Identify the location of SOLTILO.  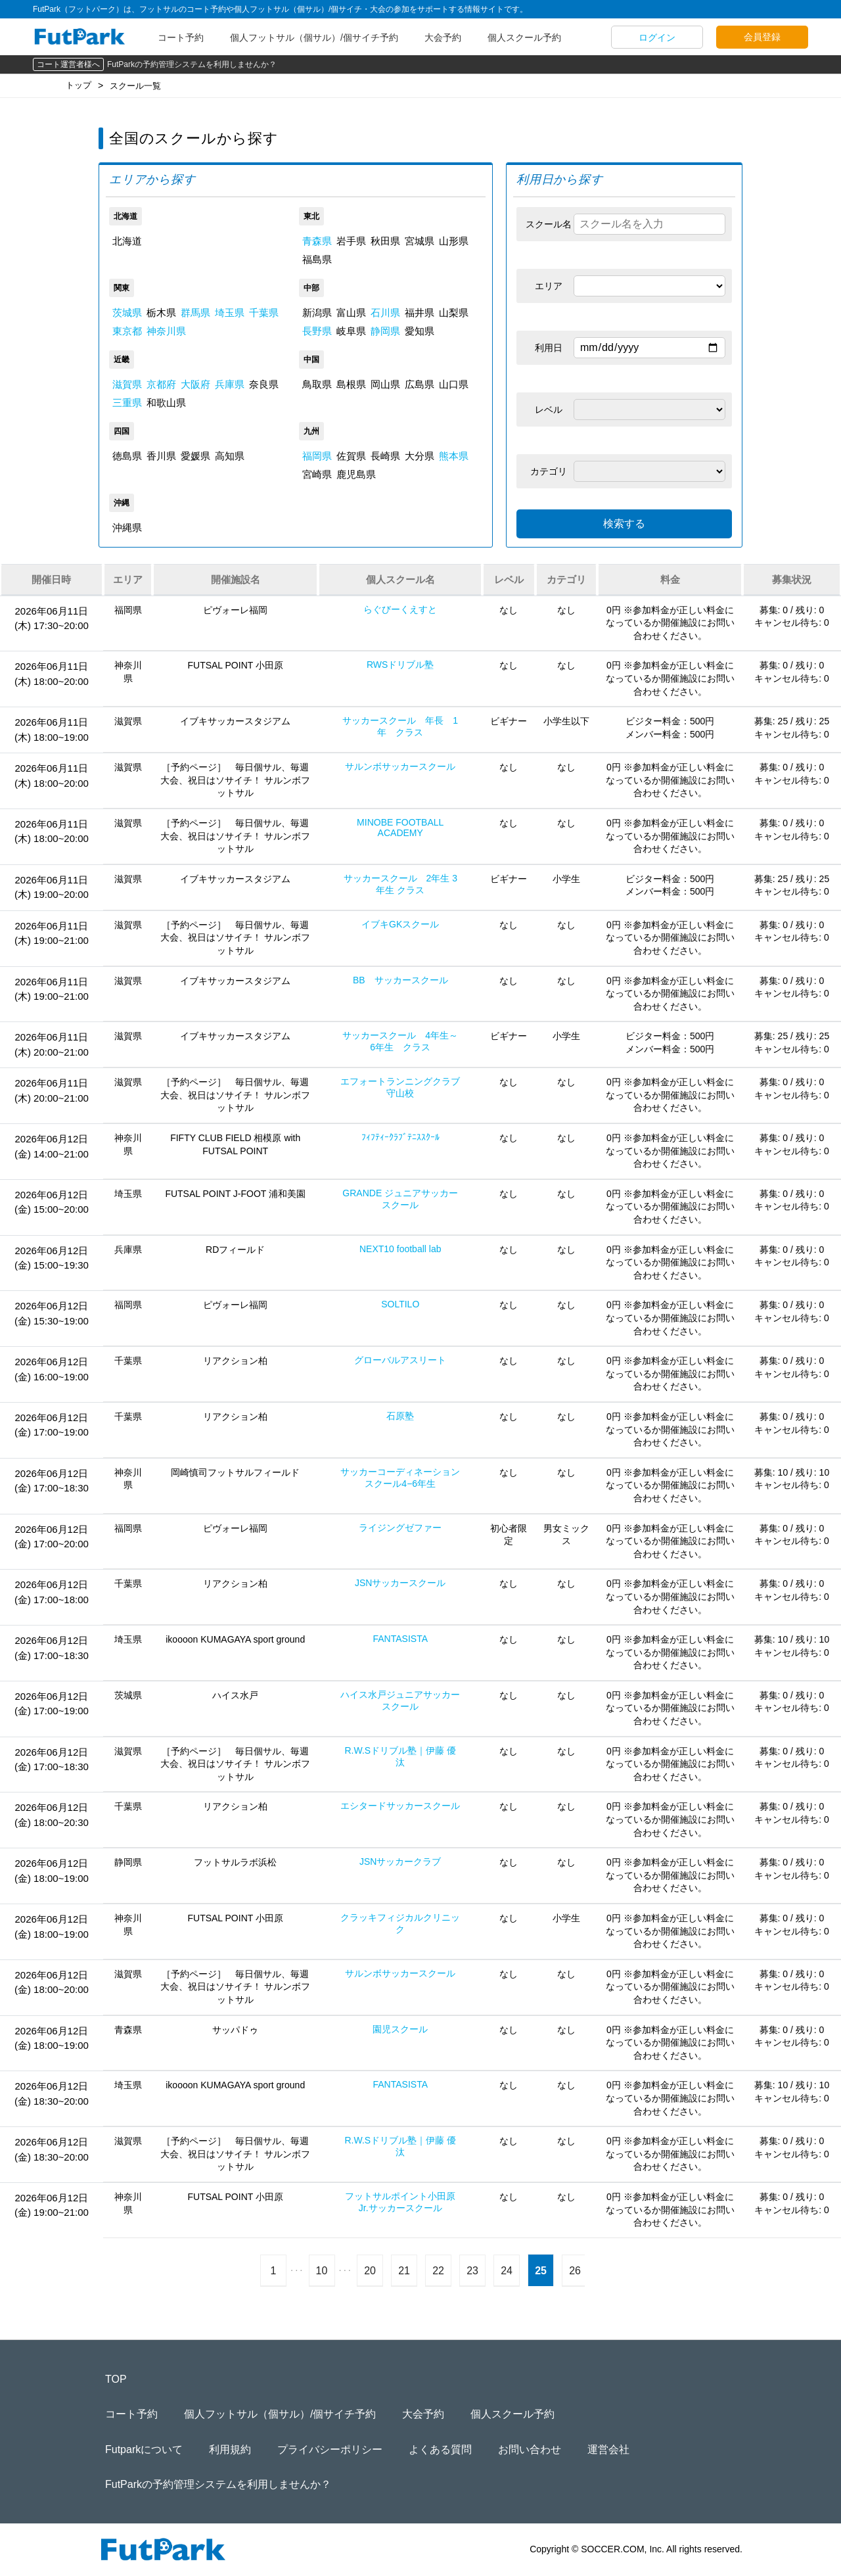
(400, 1304).